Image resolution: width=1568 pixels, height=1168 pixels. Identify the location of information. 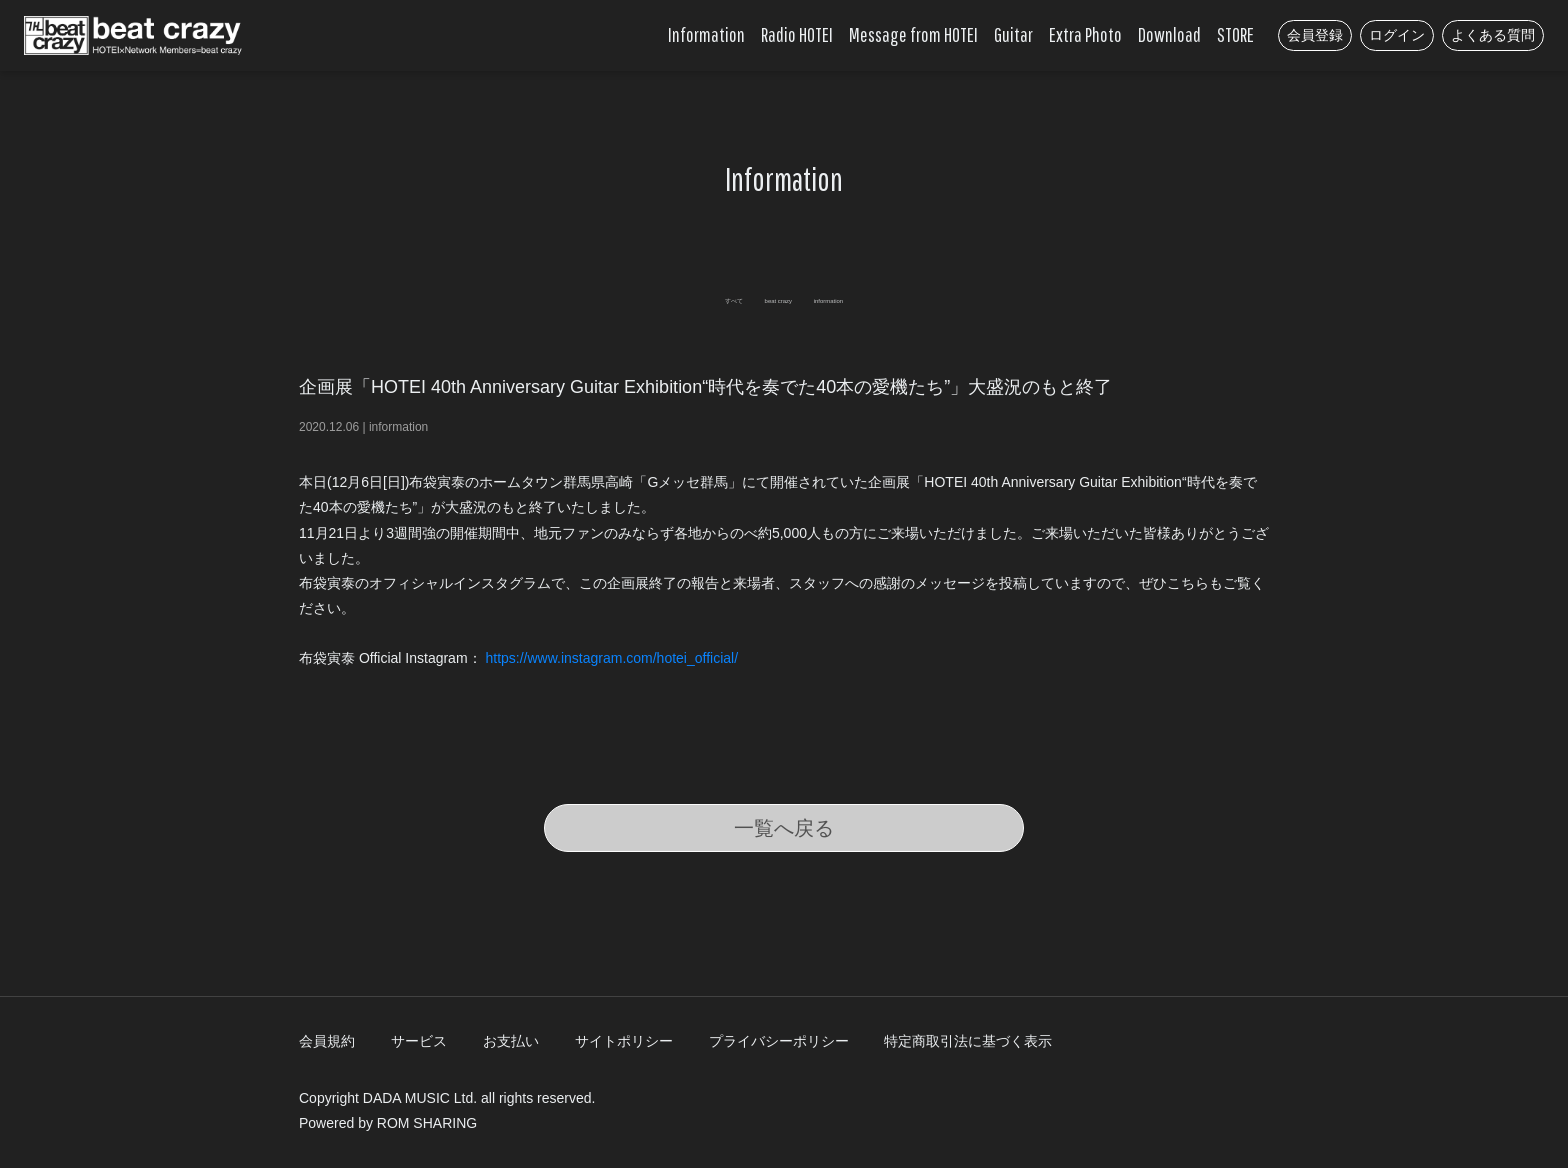
(883, 298).